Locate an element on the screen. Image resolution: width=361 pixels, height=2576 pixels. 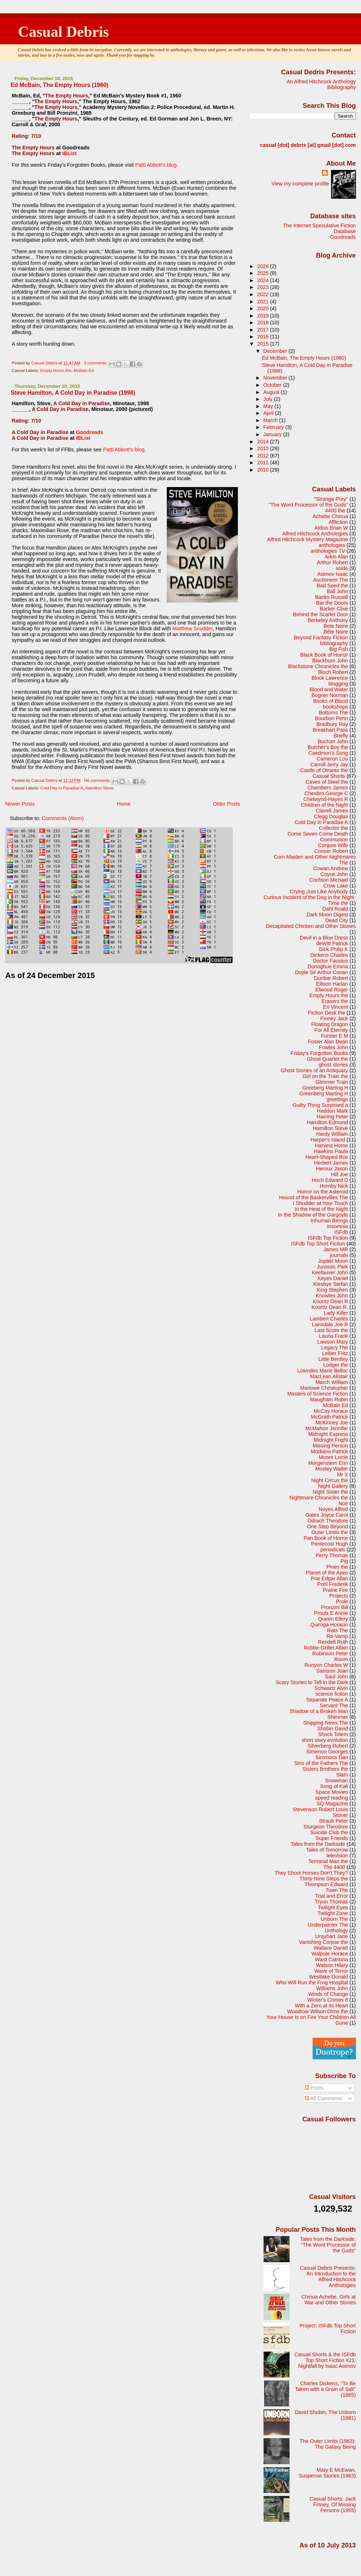
Sisters Brothers the is located at coordinates (325, 1769).